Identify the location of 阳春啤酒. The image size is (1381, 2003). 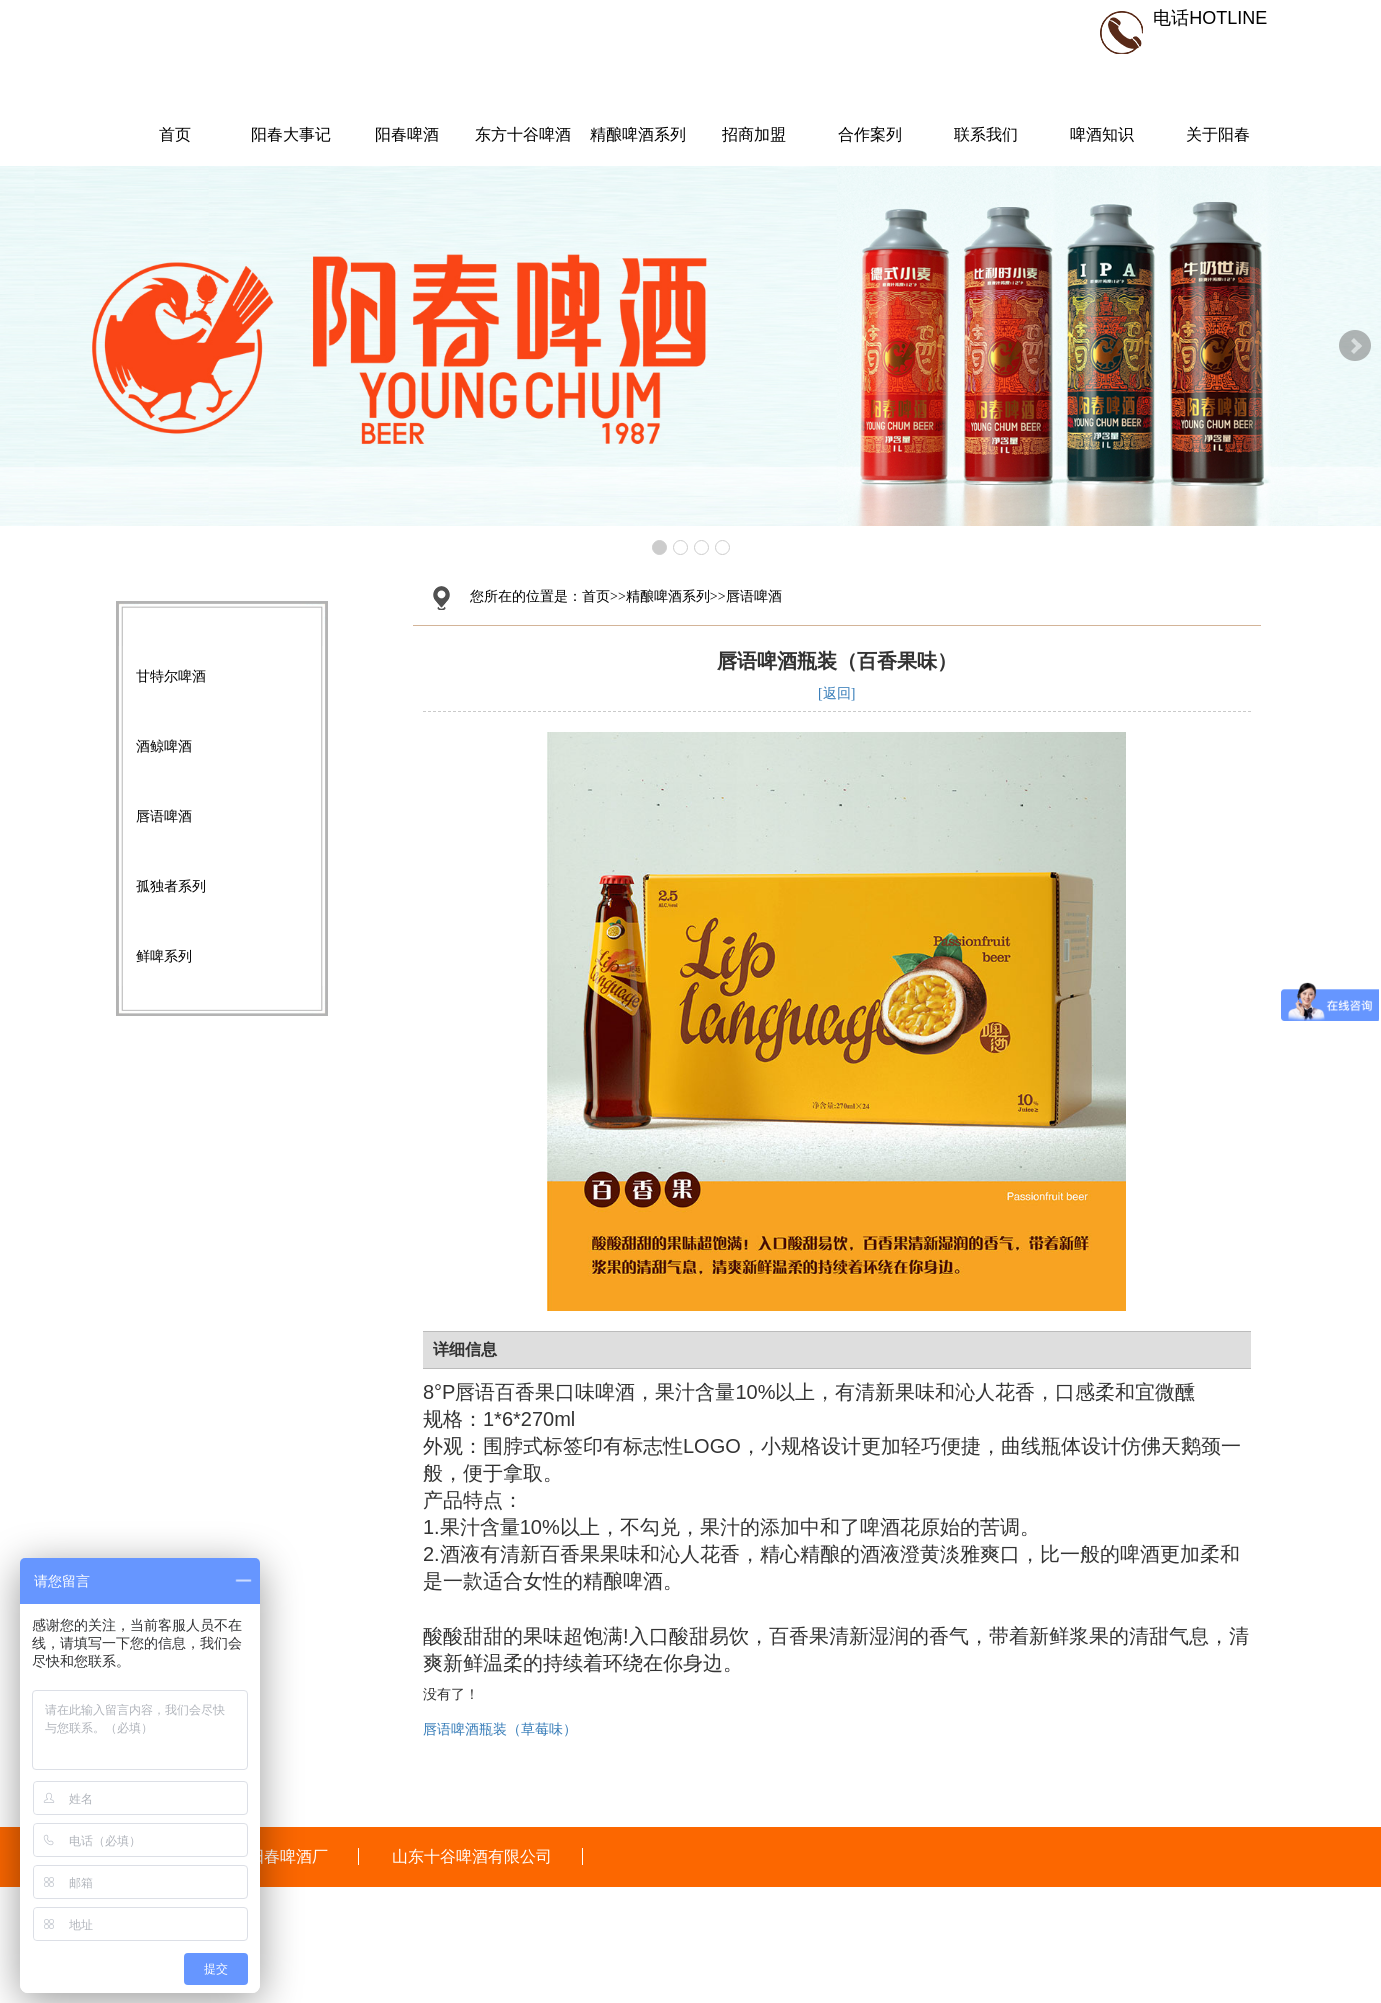
(407, 134).